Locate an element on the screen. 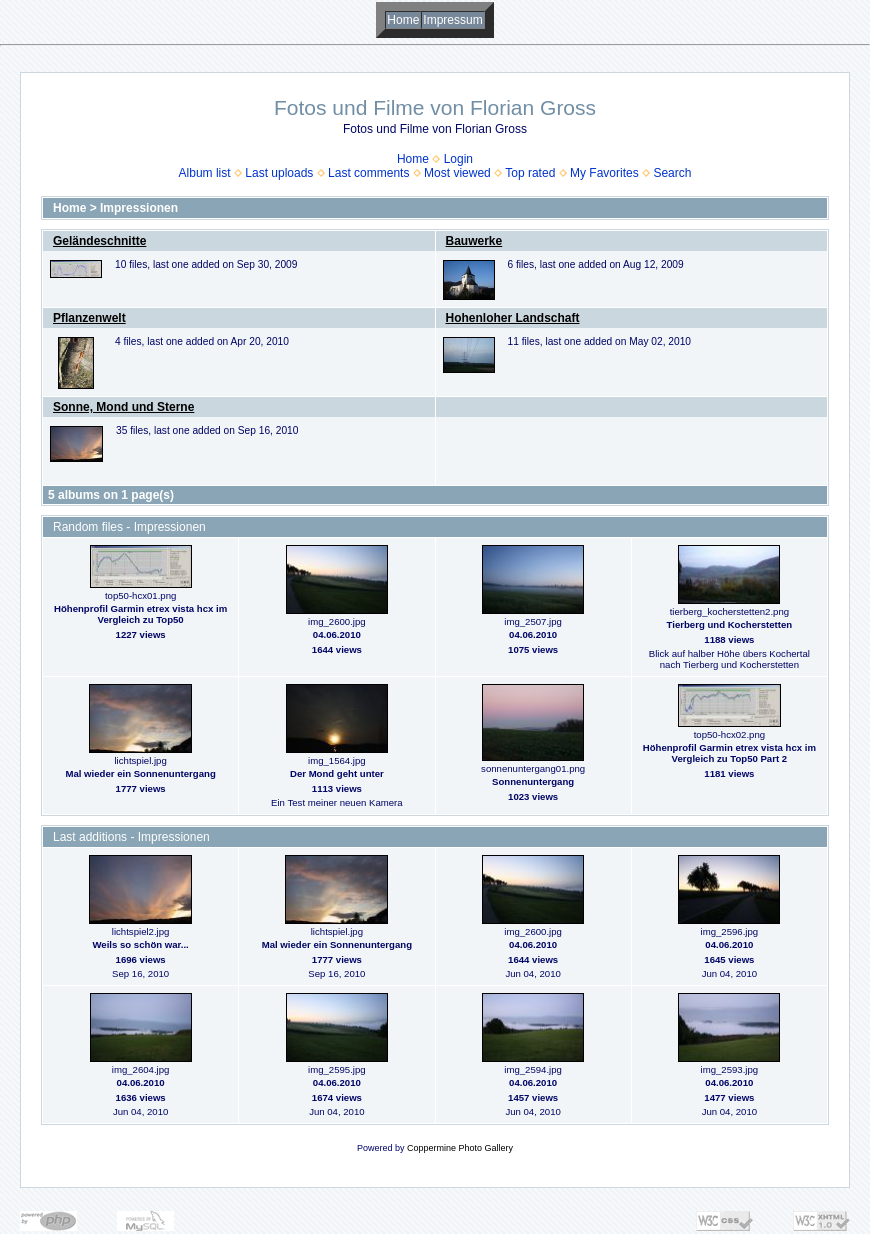 The height and width of the screenshot is (1234, 870). Last uploads is located at coordinates (279, 173).